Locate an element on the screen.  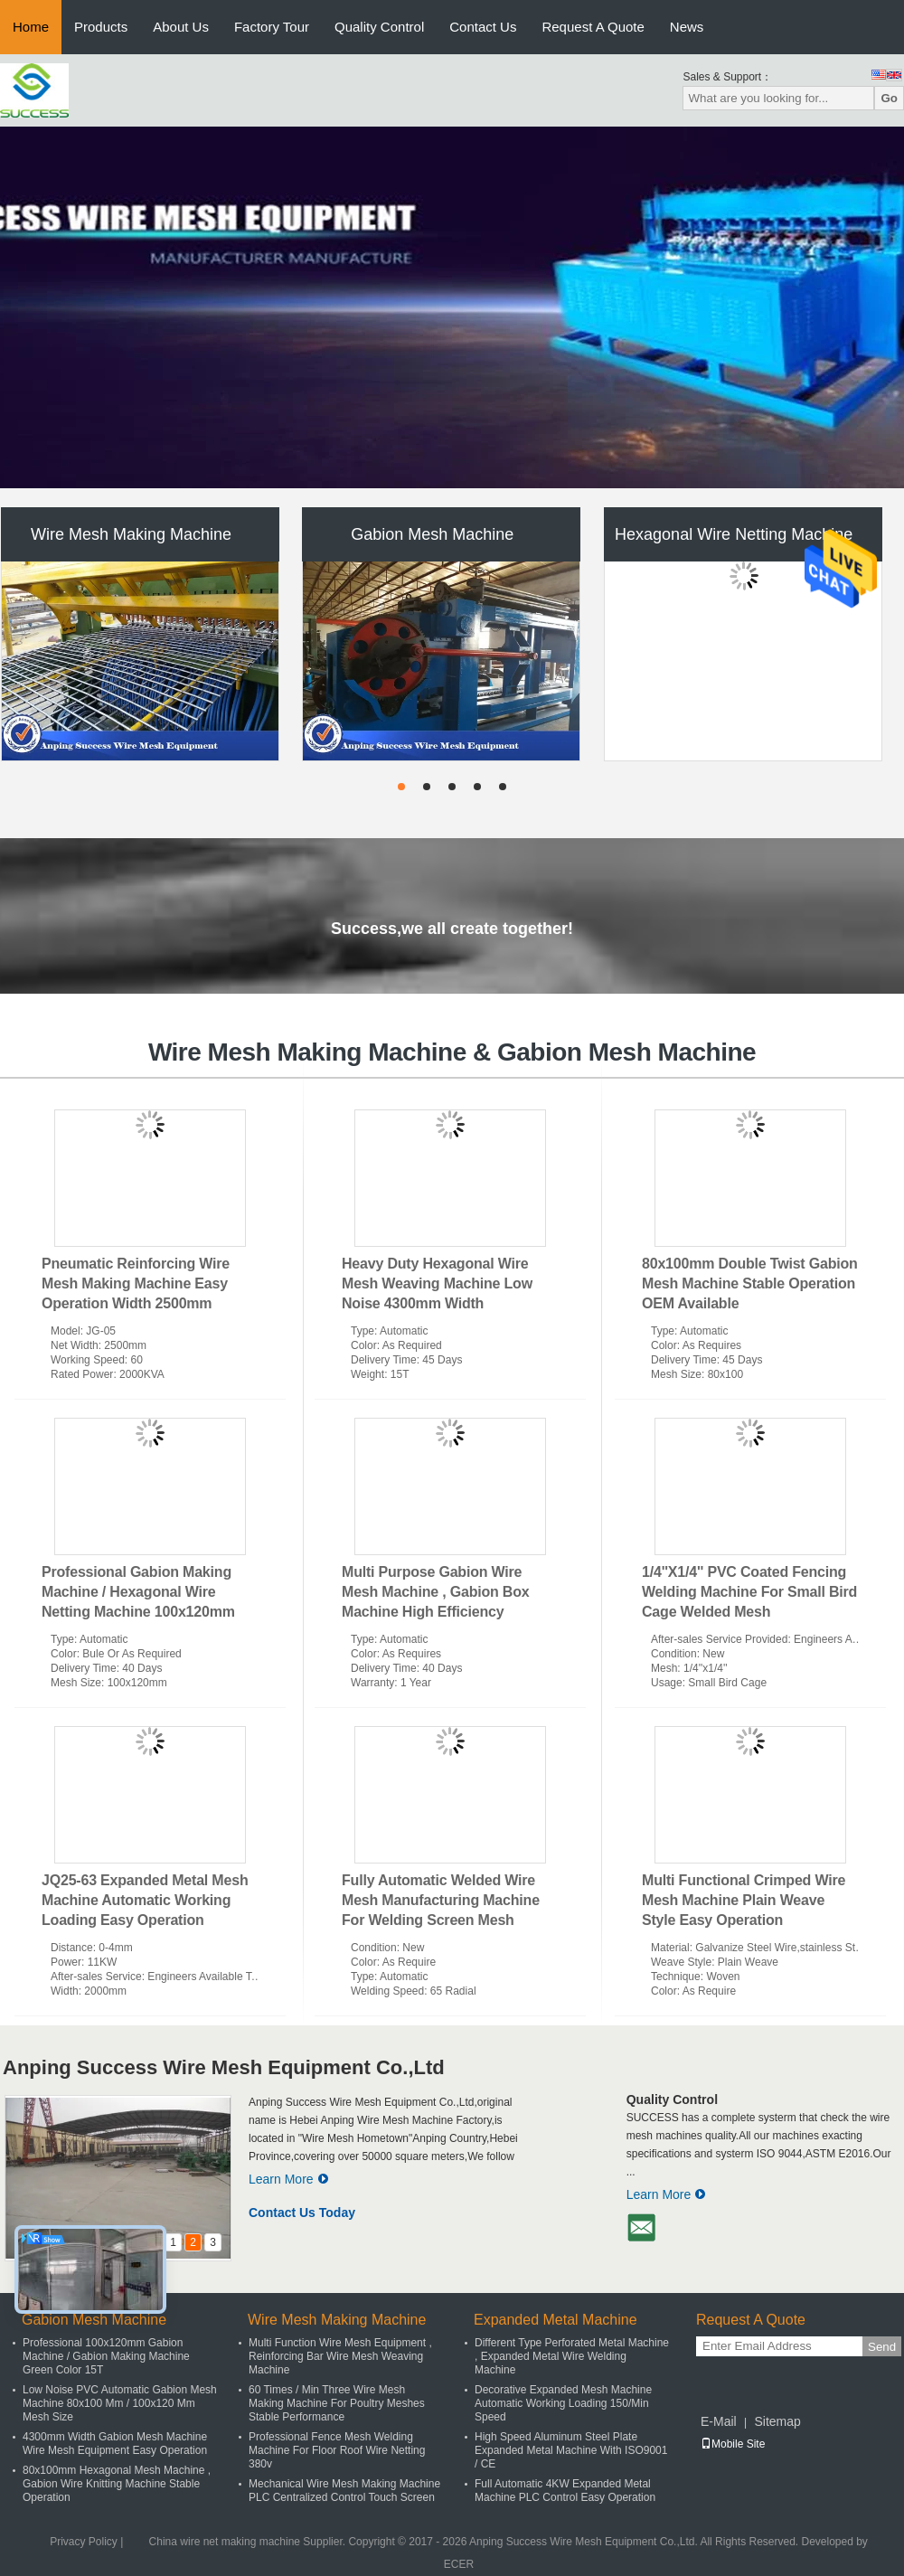
60 Times / Min Three Wire Mesh Making Machine For Poultry Meshes Stable Performance is located at coordinates (337, 2403).